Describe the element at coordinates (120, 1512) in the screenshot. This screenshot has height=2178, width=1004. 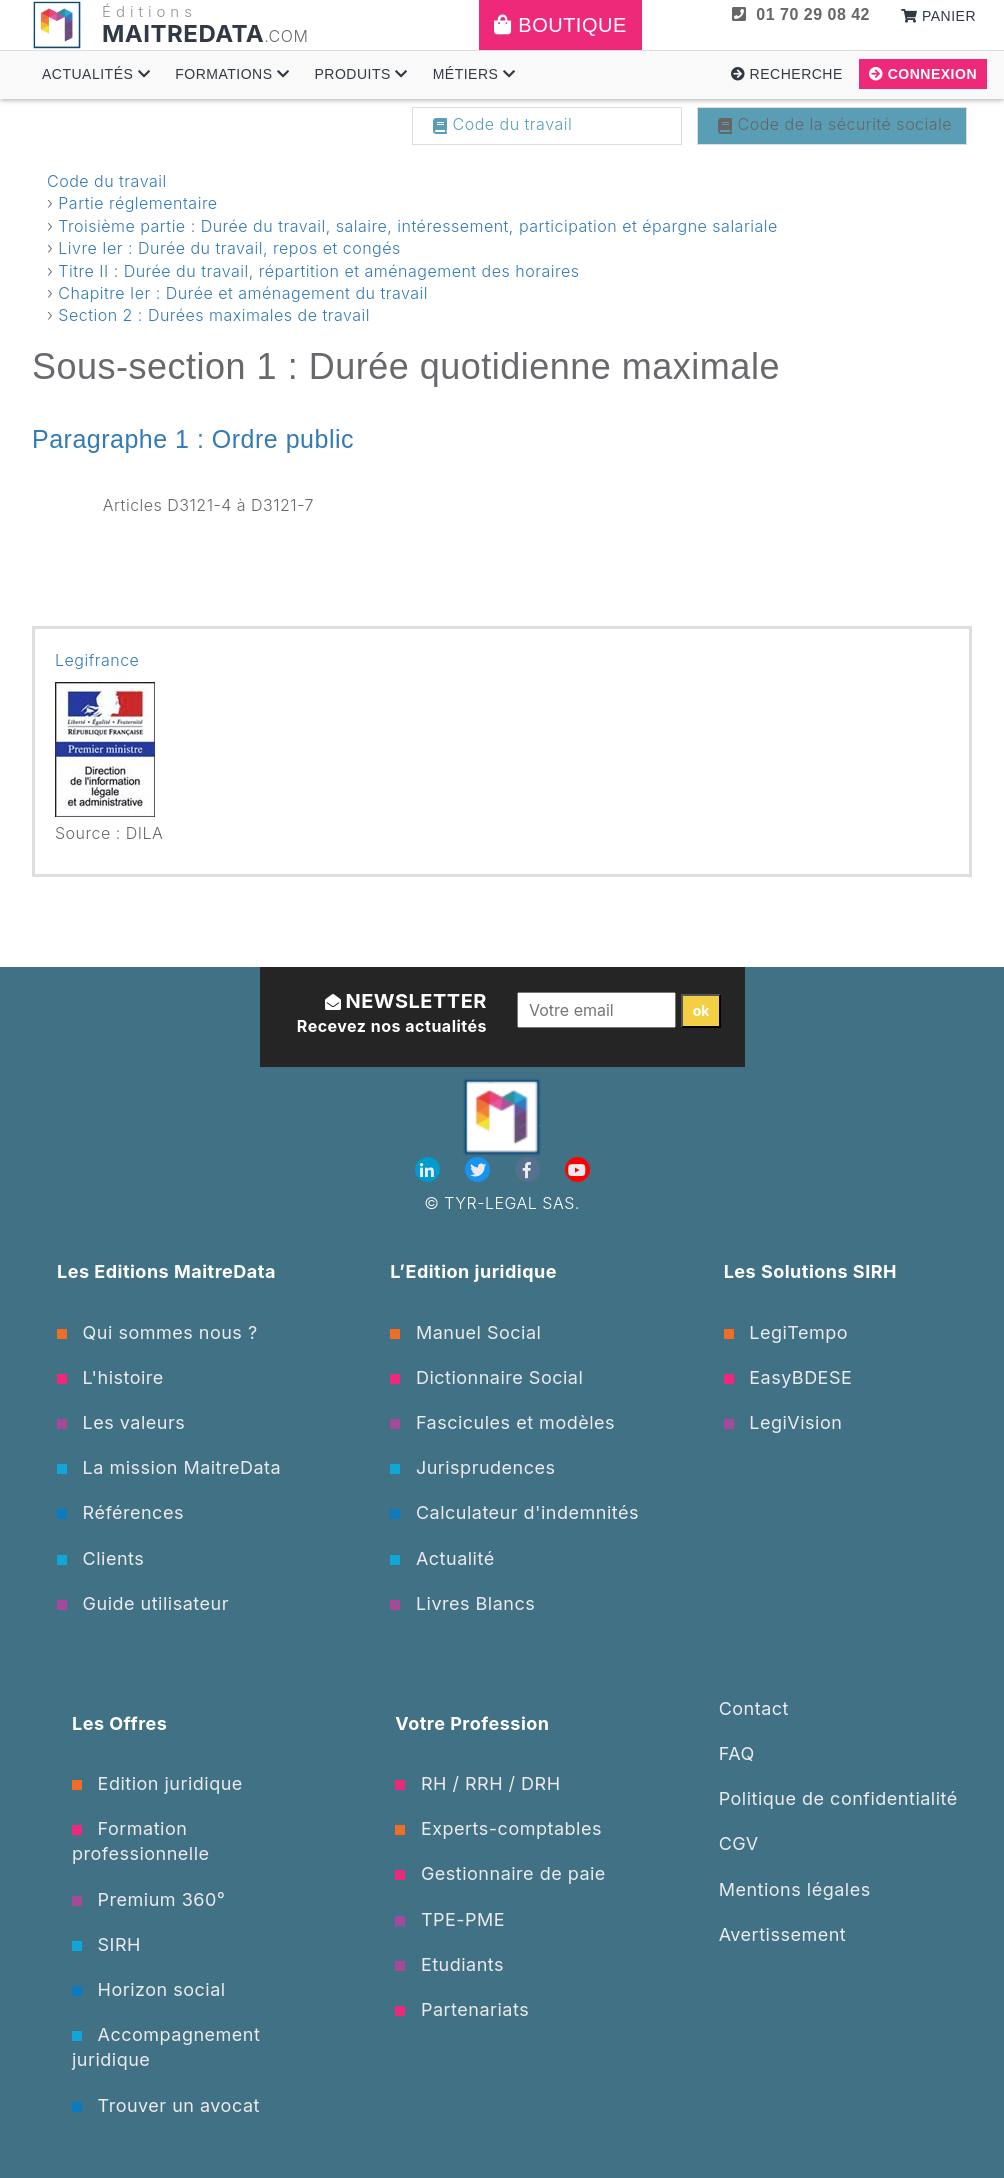
I see `Références` at that location.